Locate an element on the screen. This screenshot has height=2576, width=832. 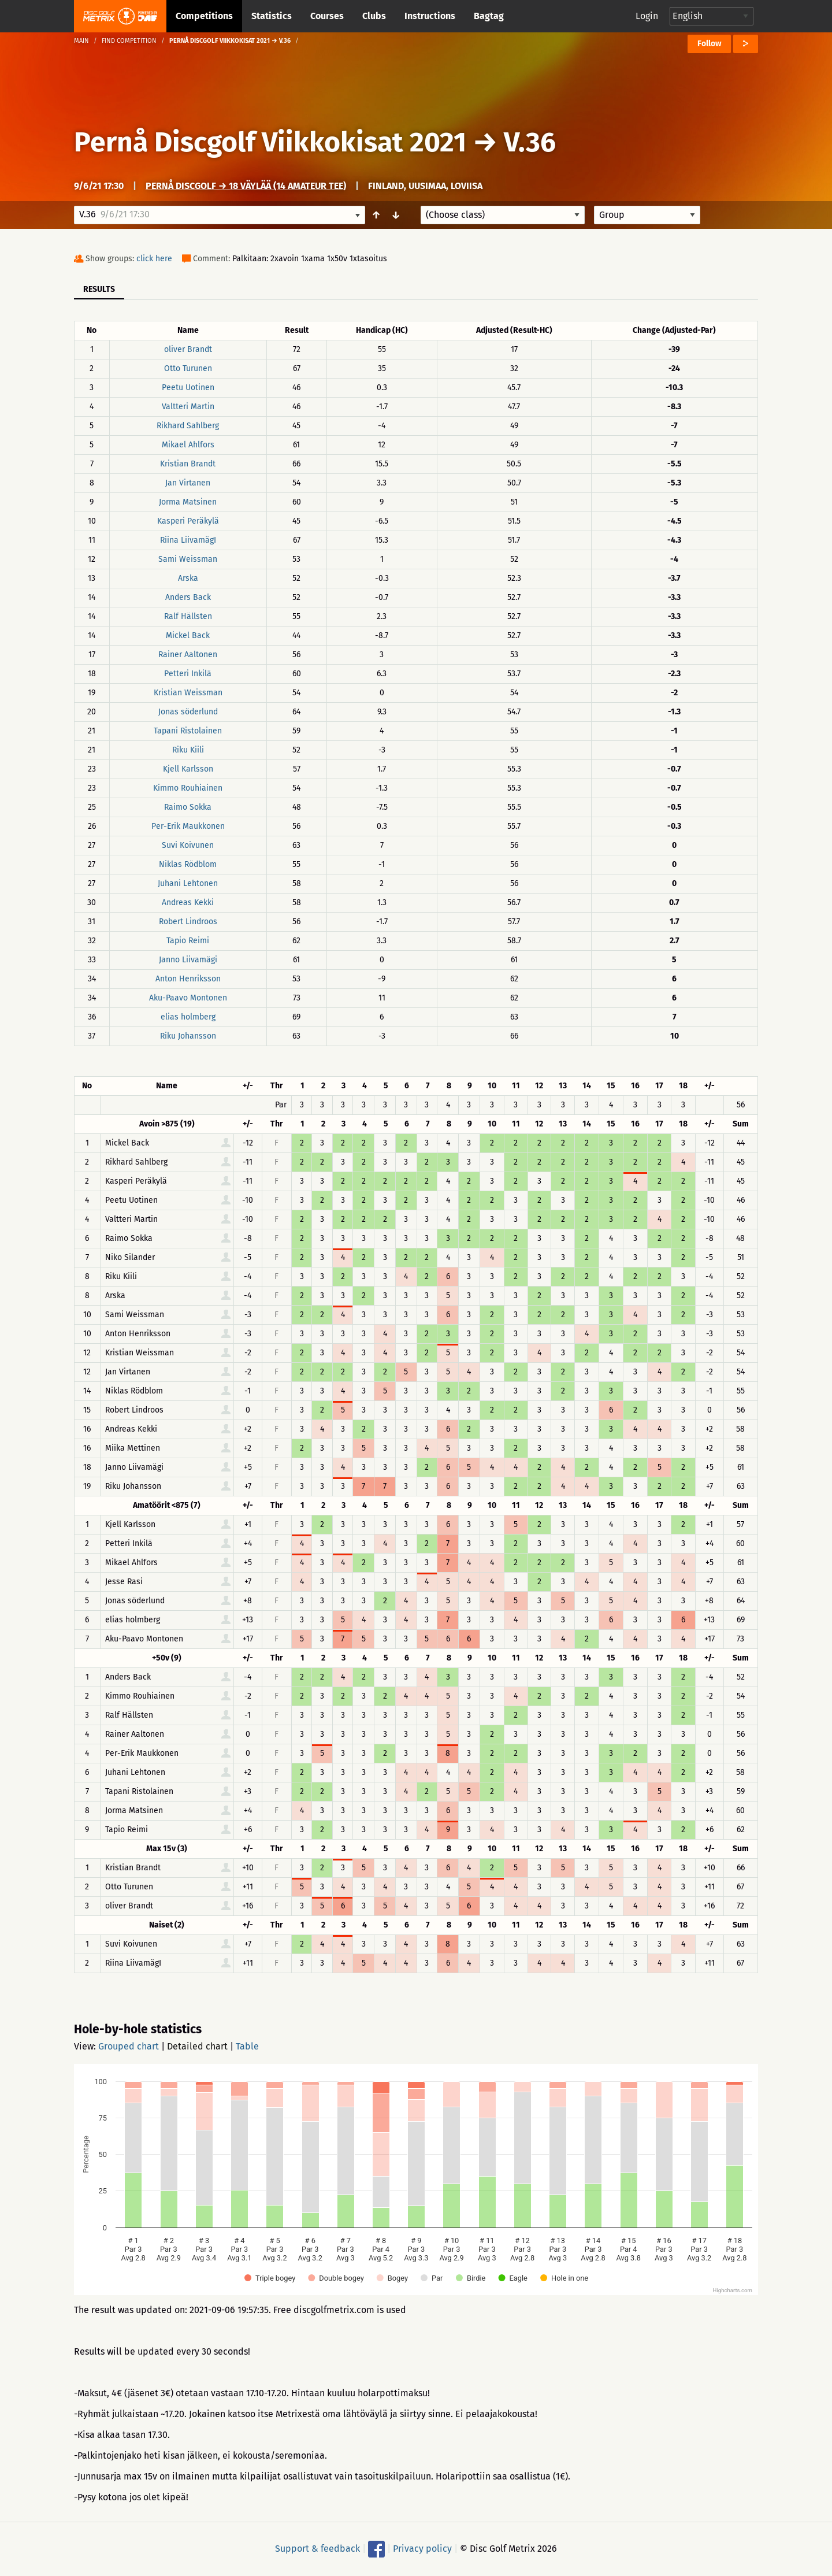
Kasperi Peräkylä is located at coordinates (188, 521).